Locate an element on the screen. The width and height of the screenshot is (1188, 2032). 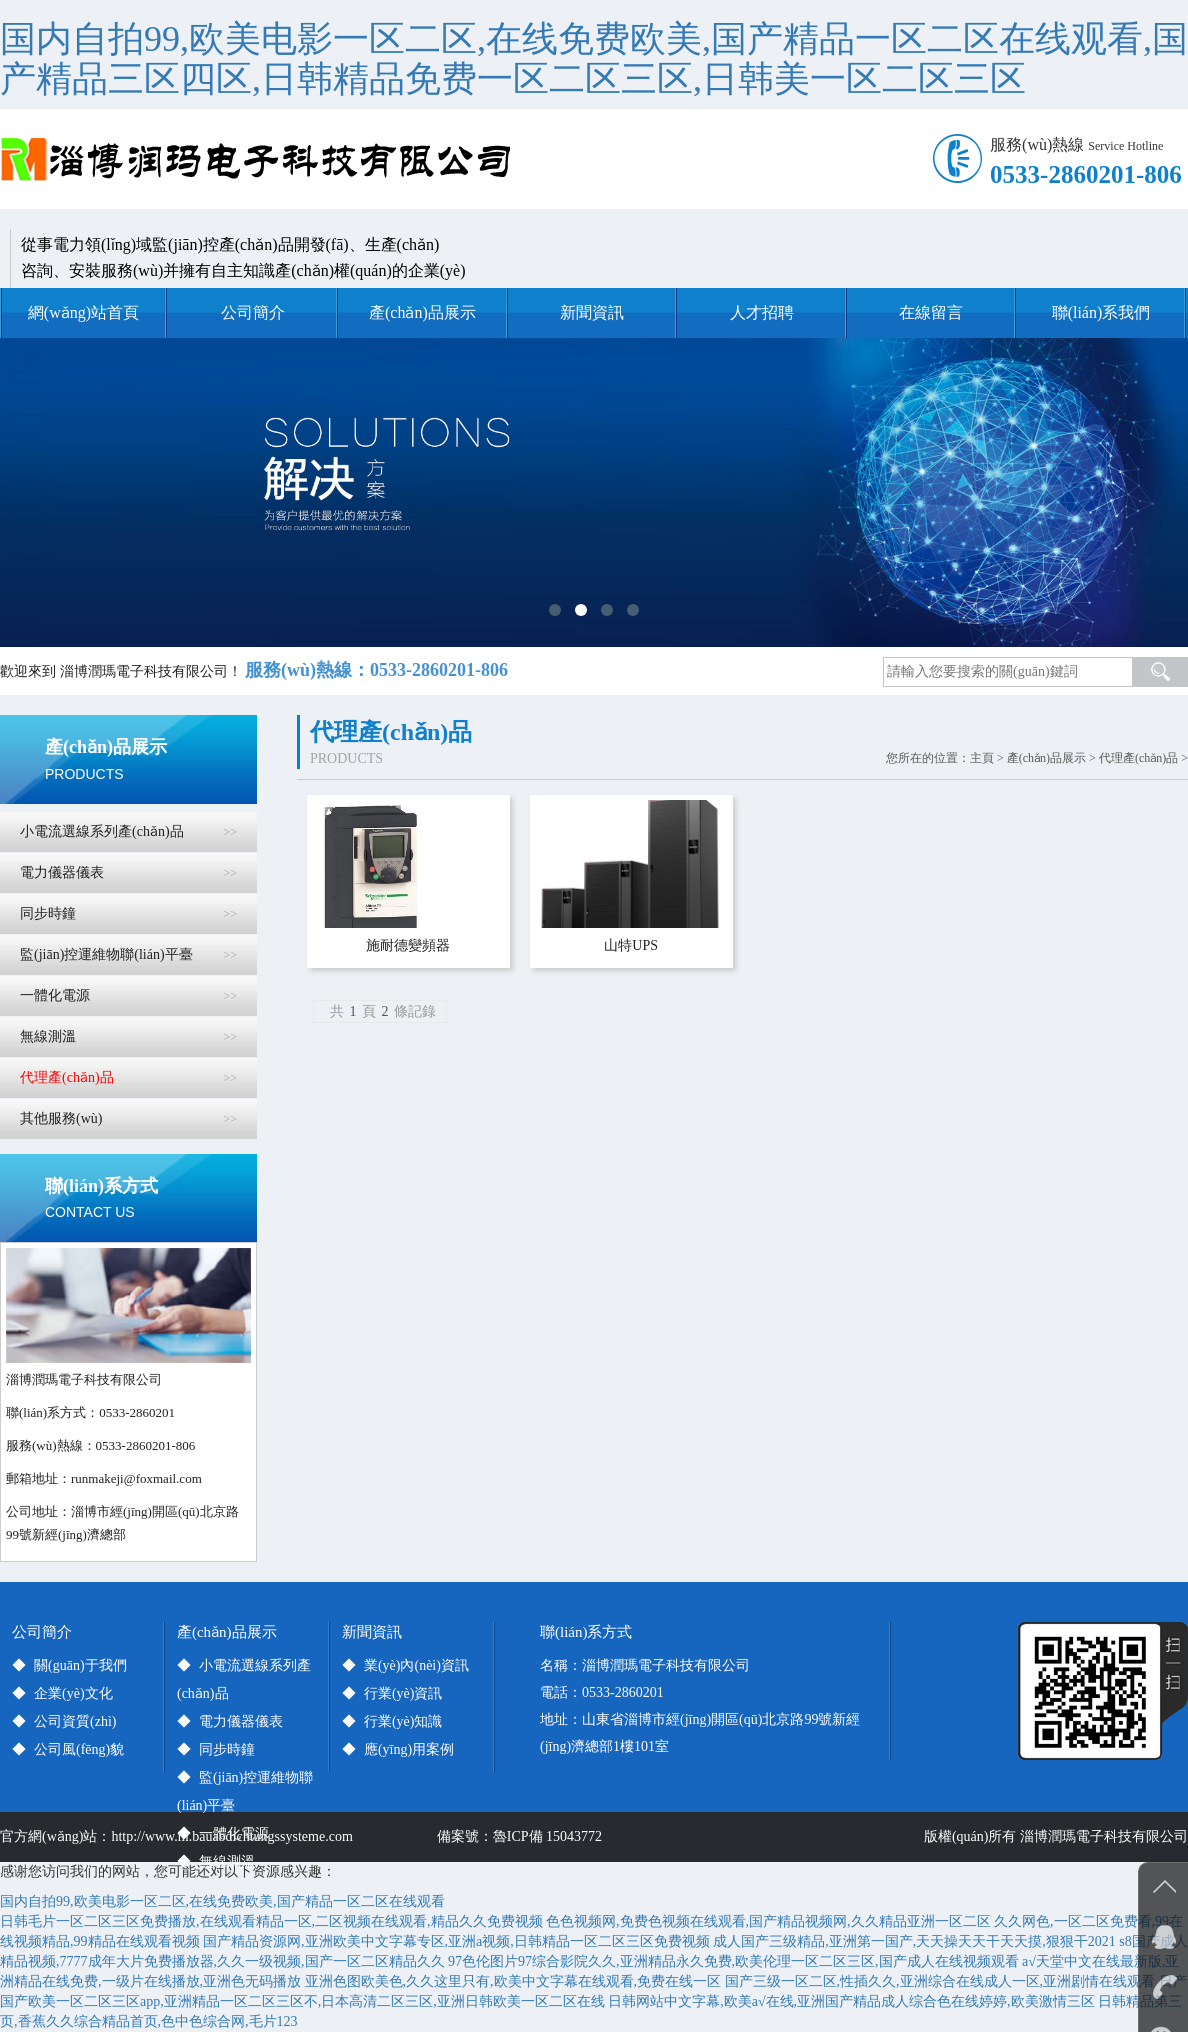
在線留言 is located at coordinates (931, 312).